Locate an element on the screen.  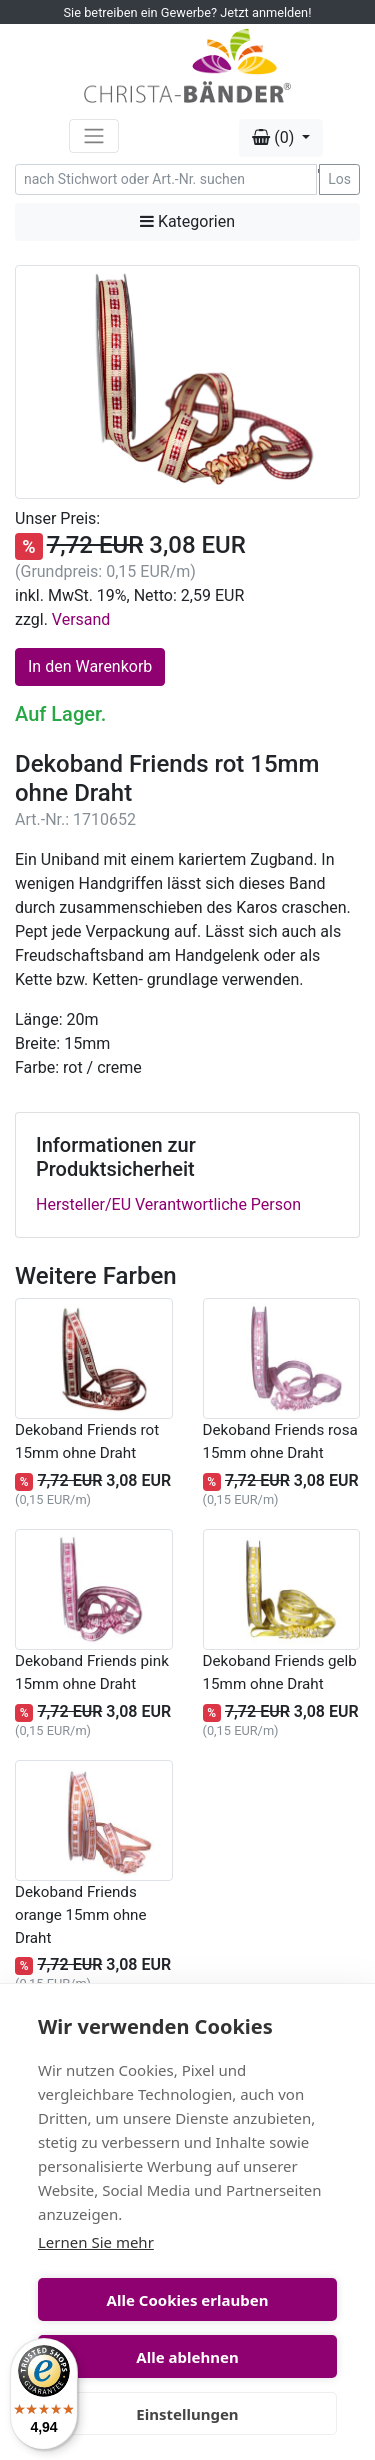
(0) [button] is located at coordinates (275, 137).